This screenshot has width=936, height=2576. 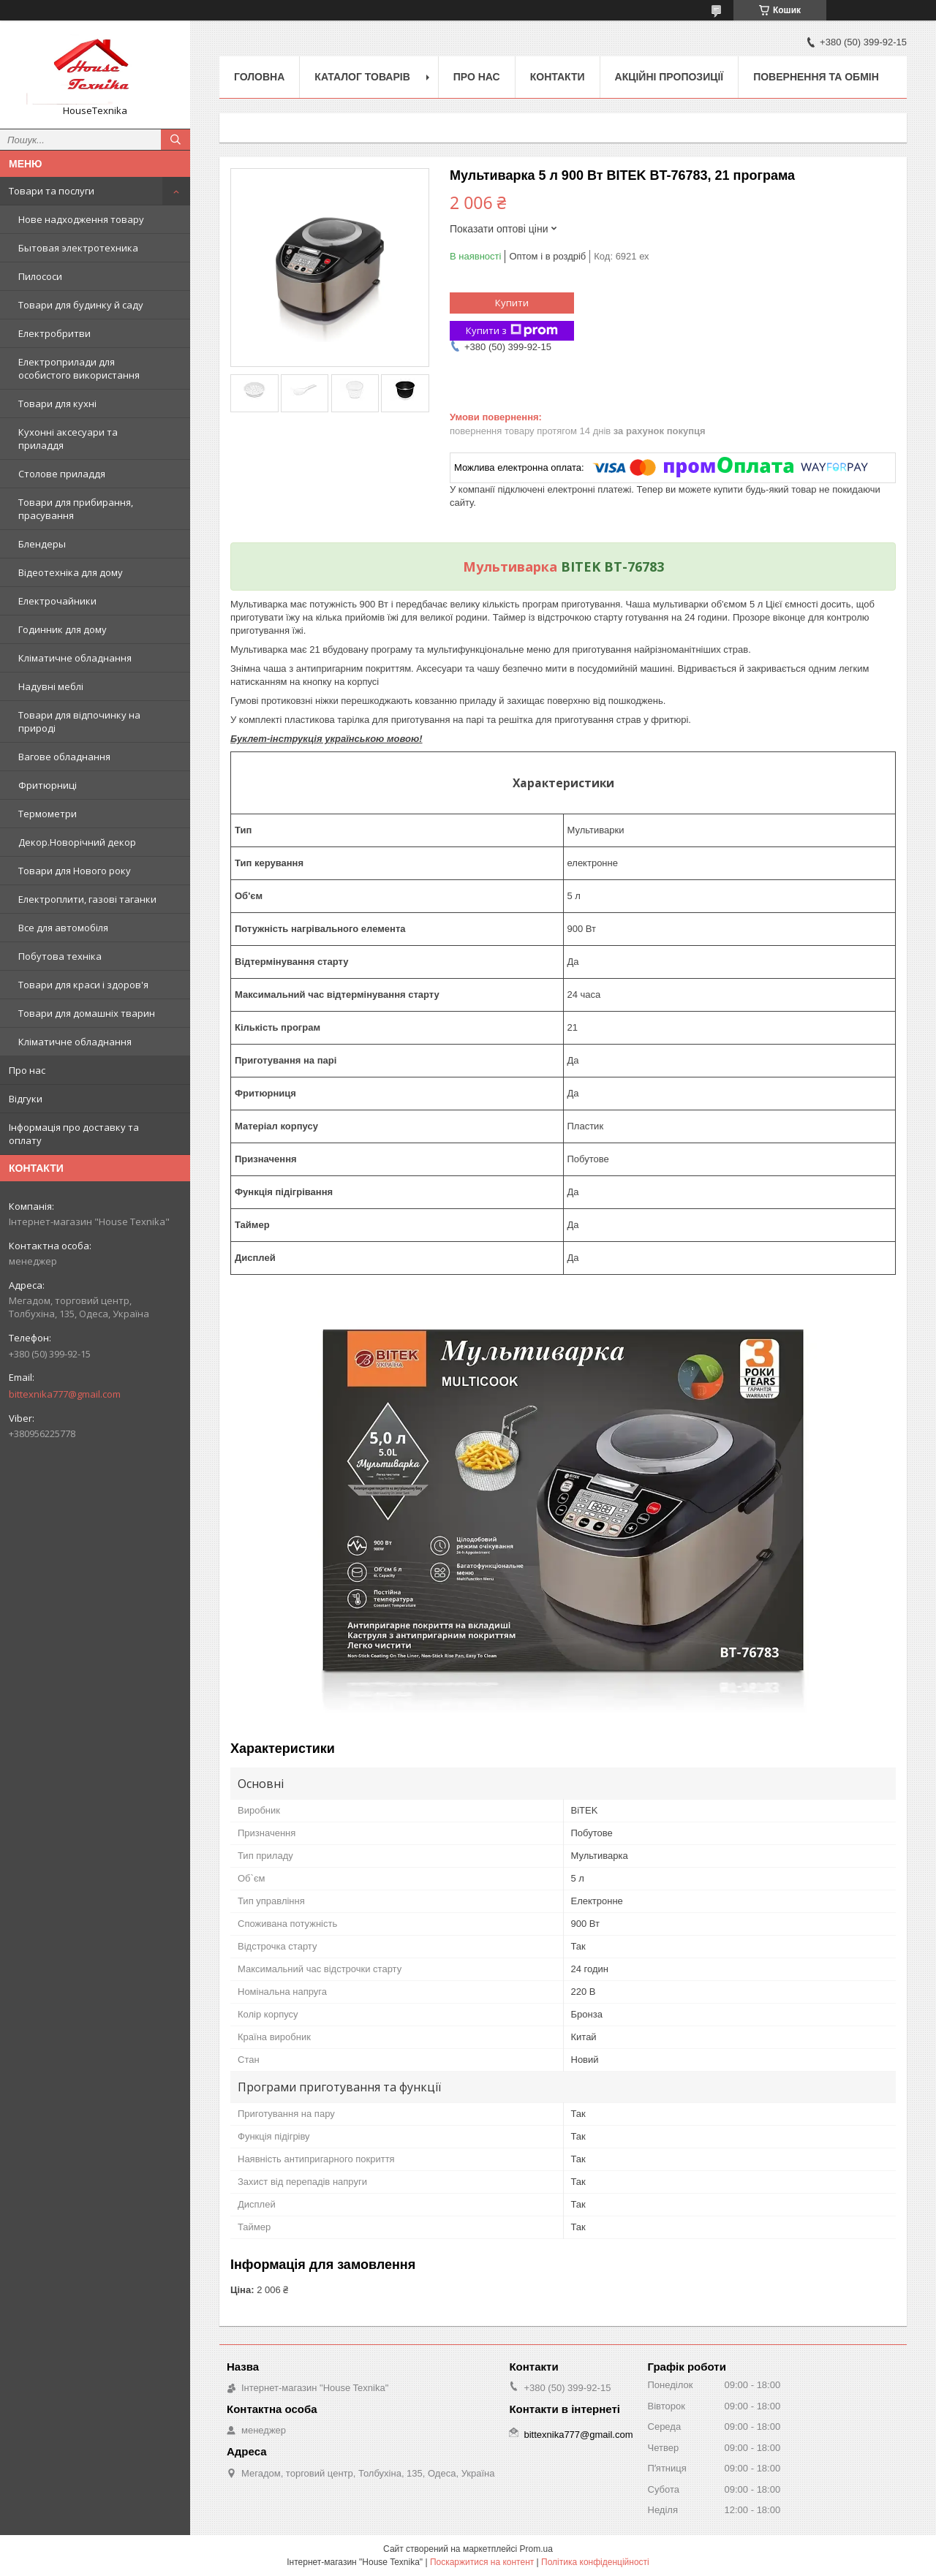 I want to click on Годинник для дому, so click(x=62, y=629).